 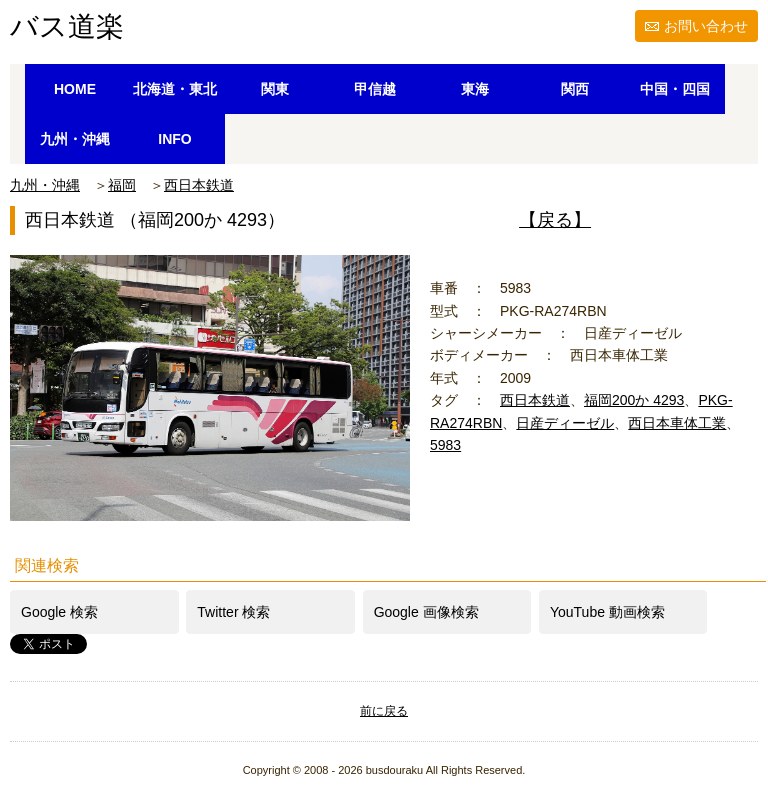 I want to click on 日産ディーゼル, so click(x=565, y=423).